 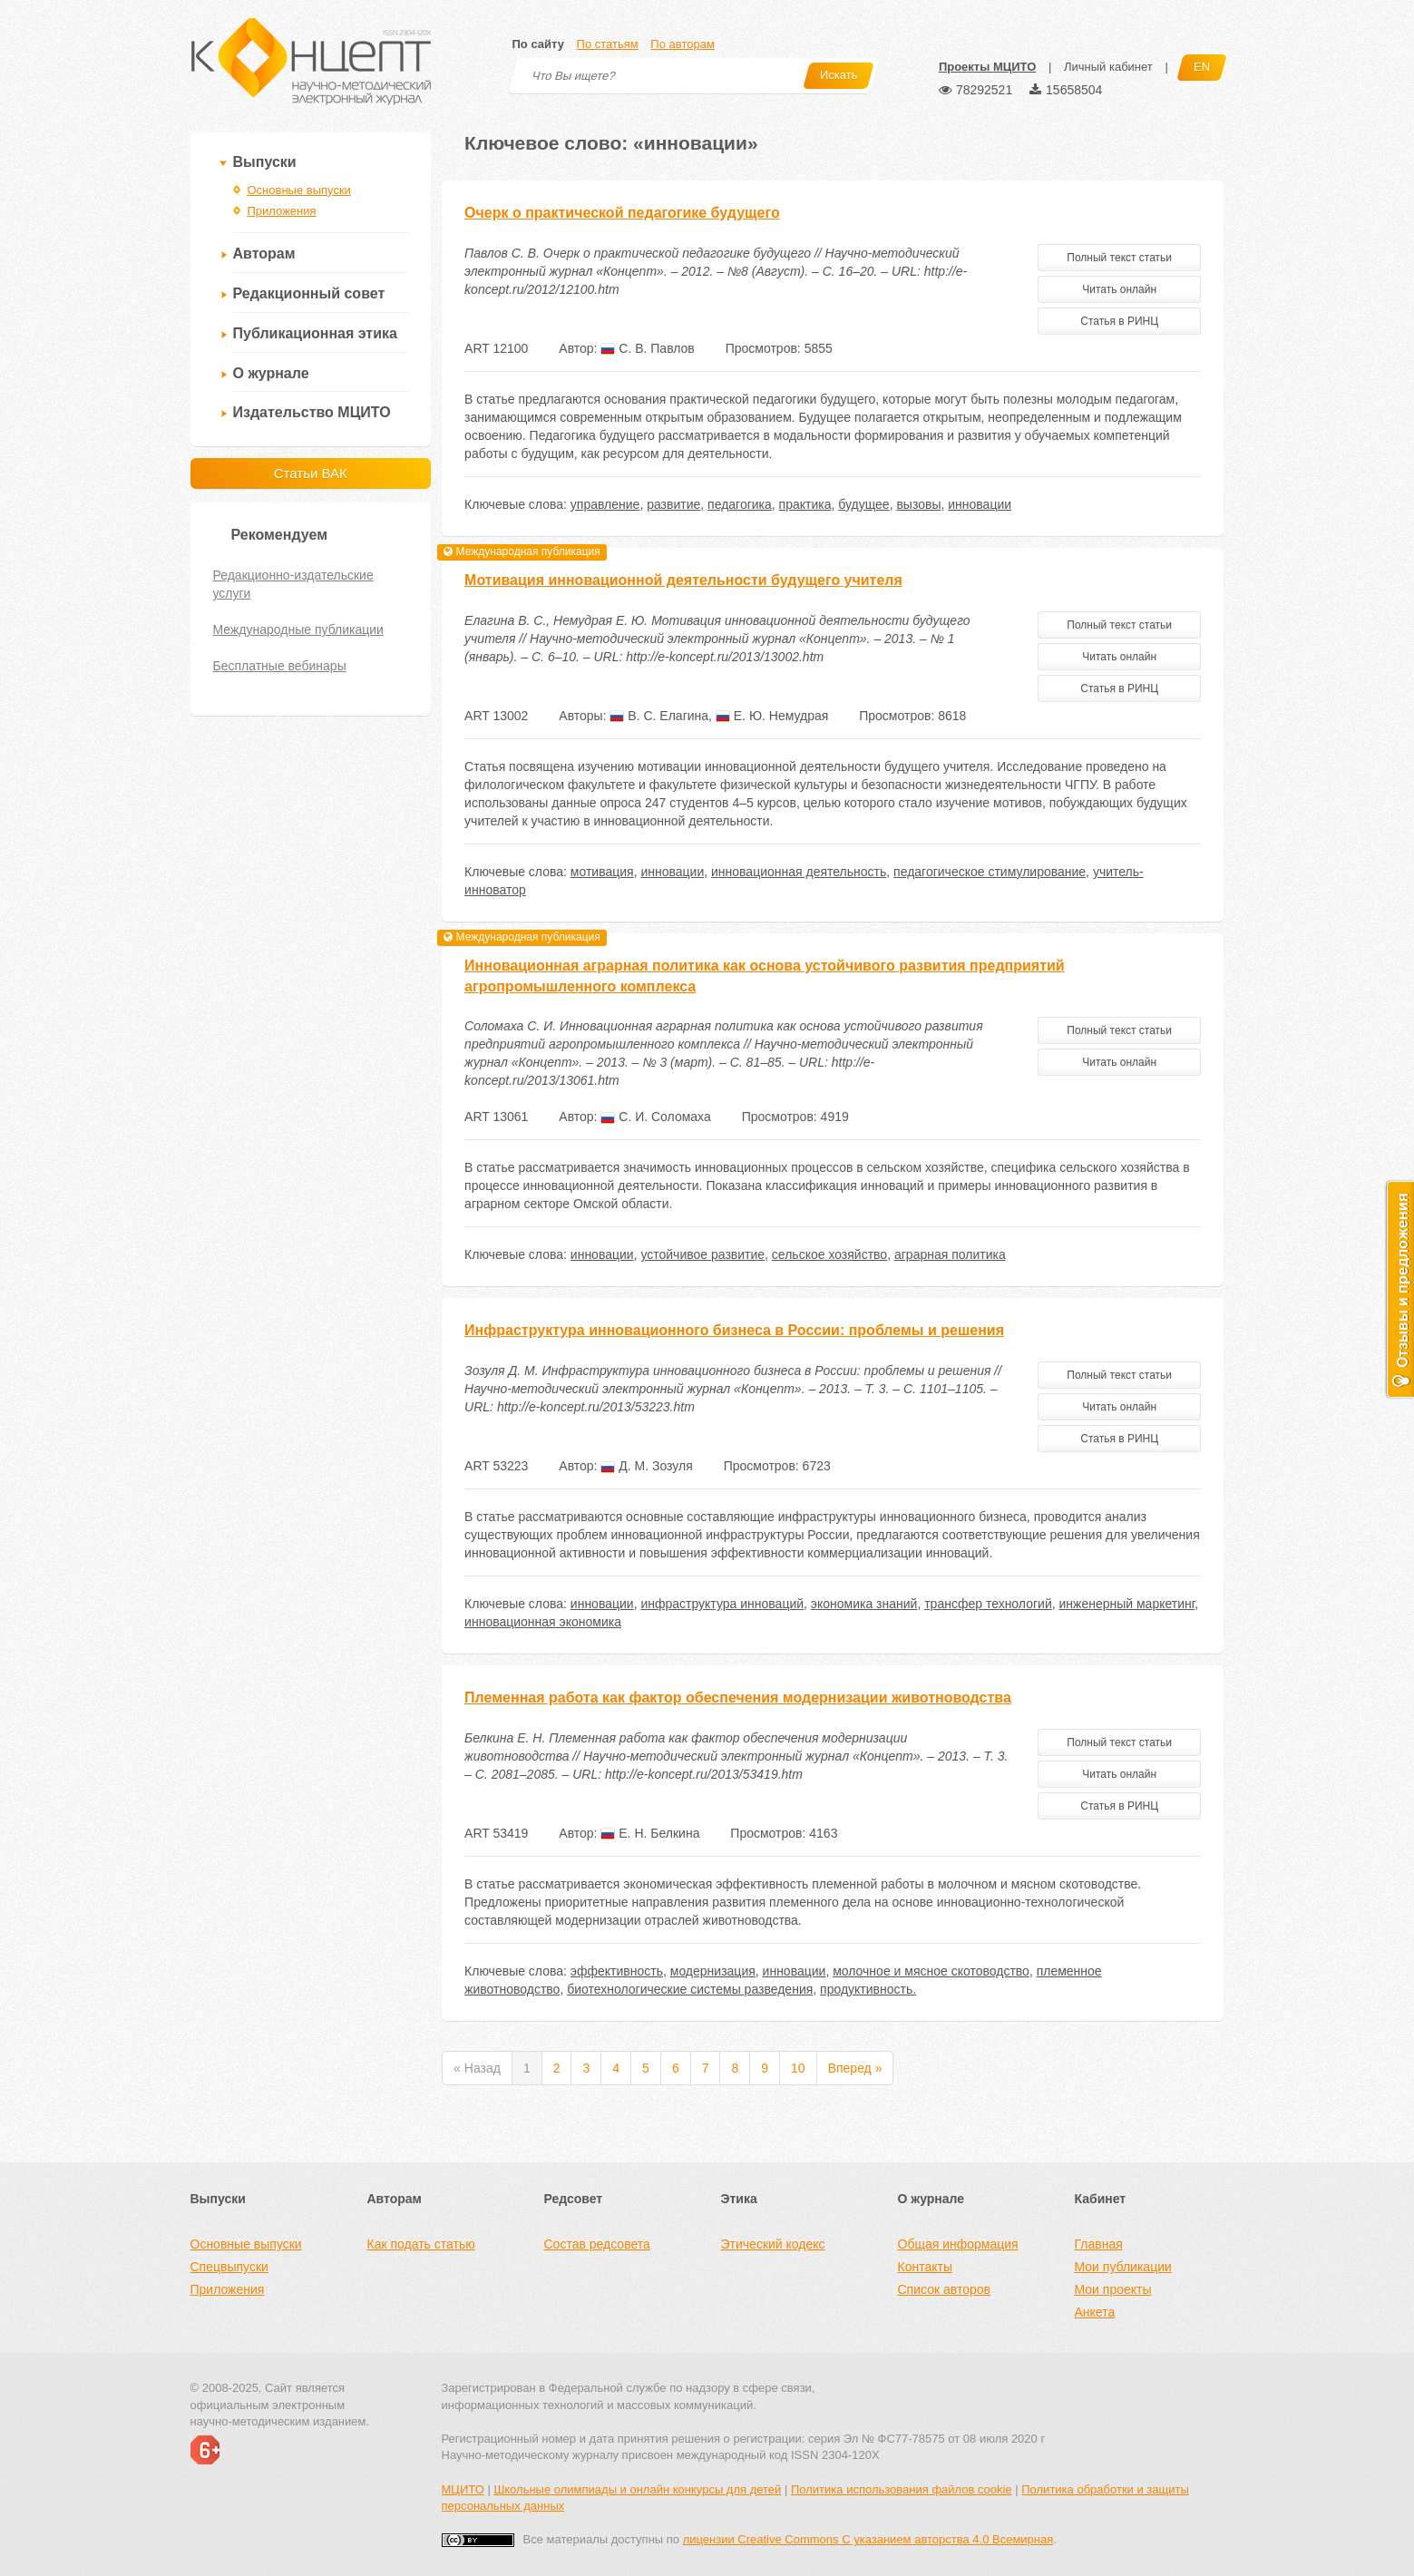 I want to click on практика, so click(x=805, y=504).